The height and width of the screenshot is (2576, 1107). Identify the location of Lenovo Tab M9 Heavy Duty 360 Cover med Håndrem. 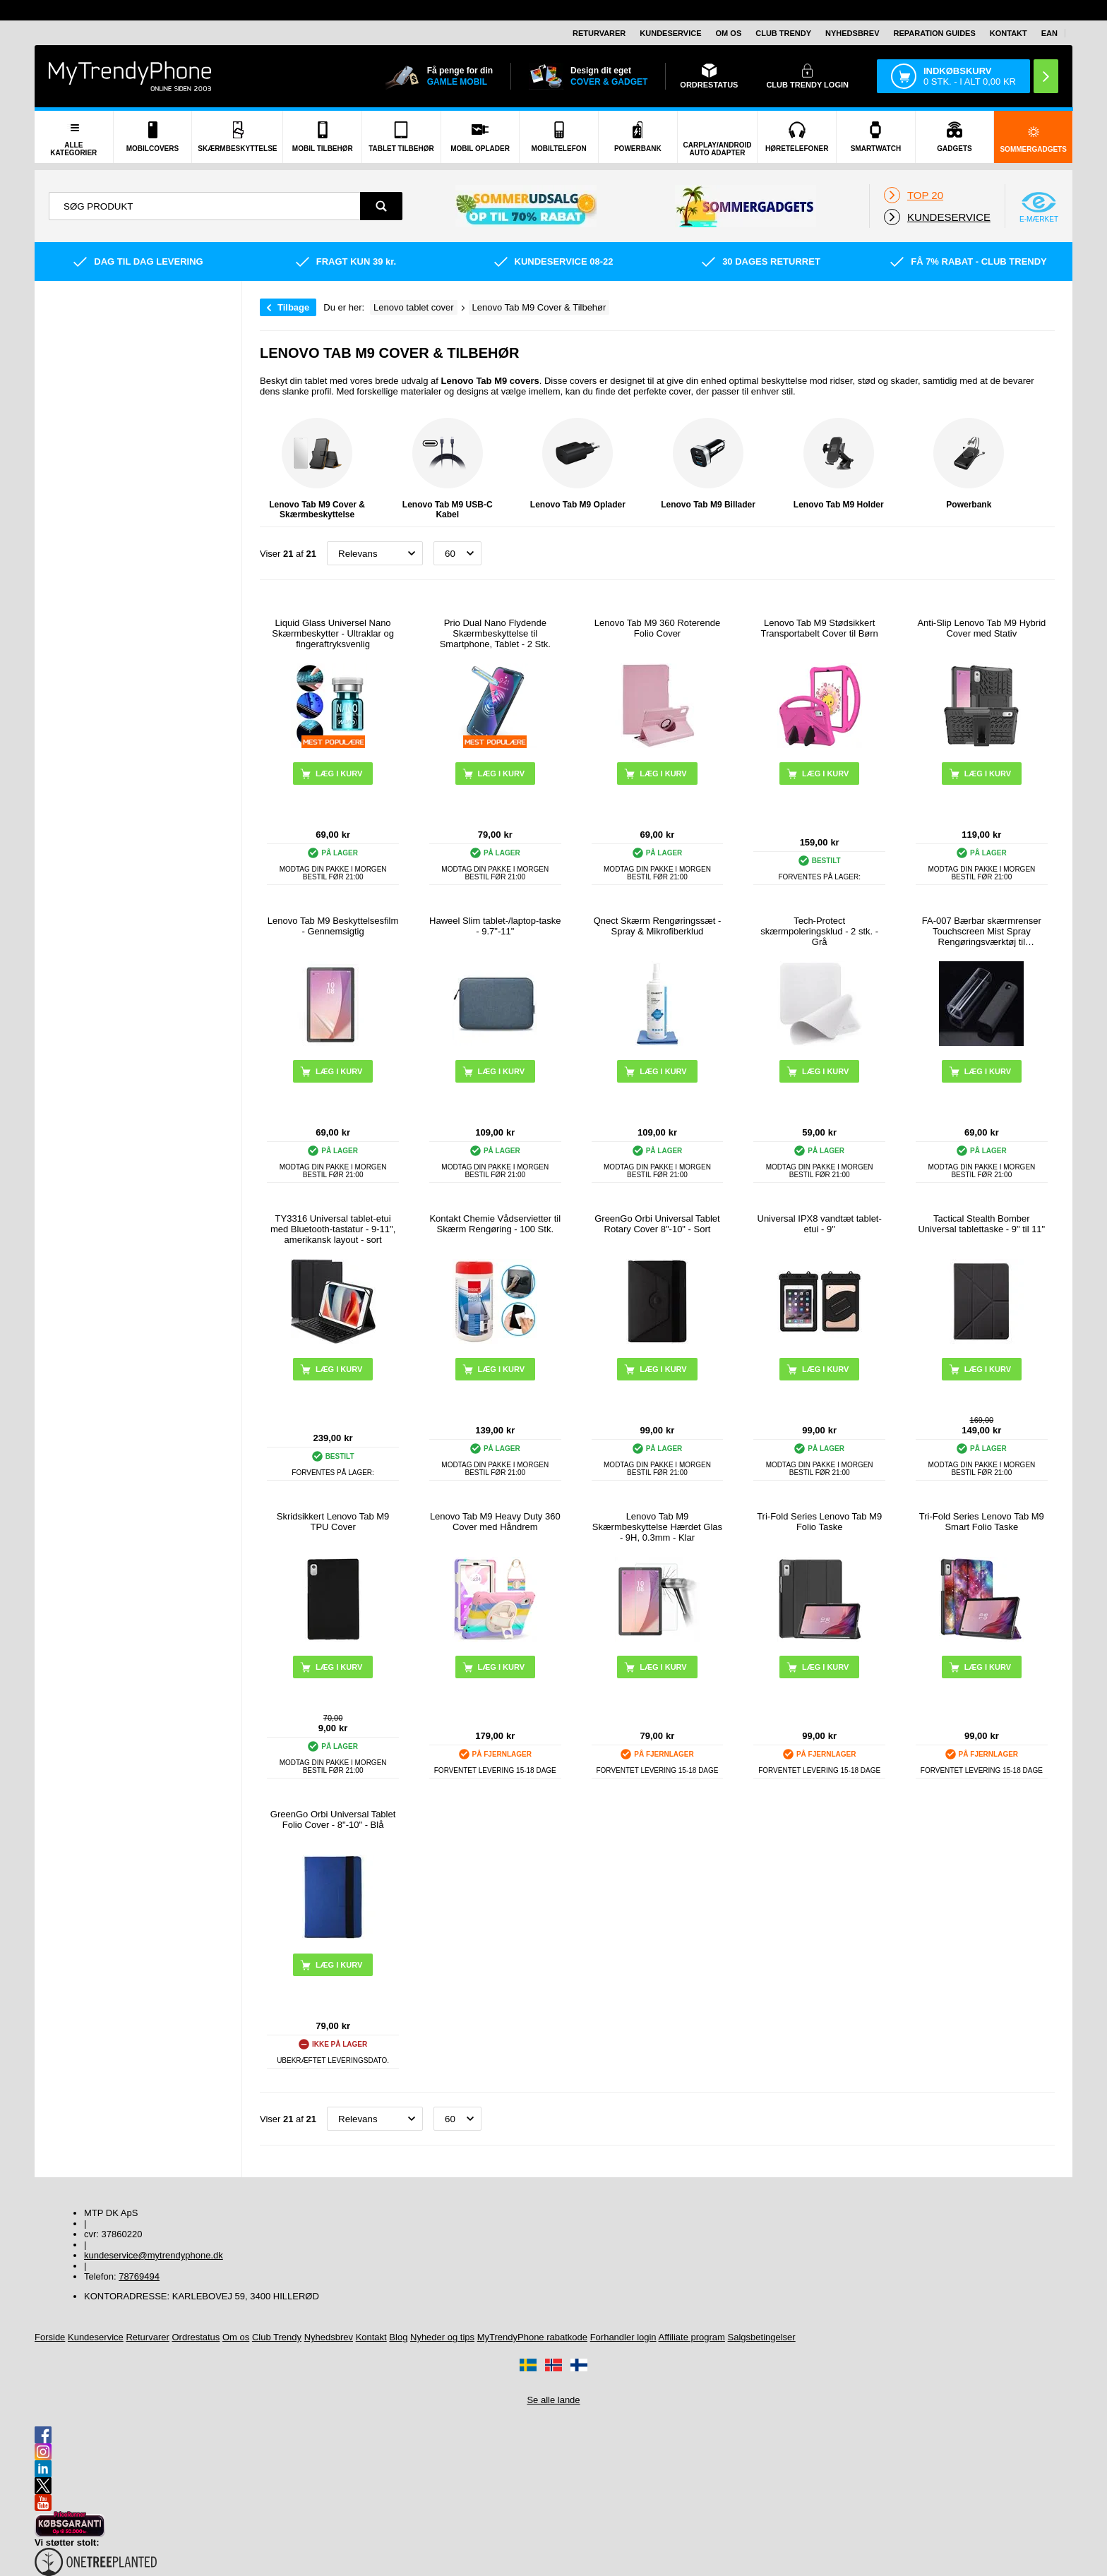
(495, 1521).